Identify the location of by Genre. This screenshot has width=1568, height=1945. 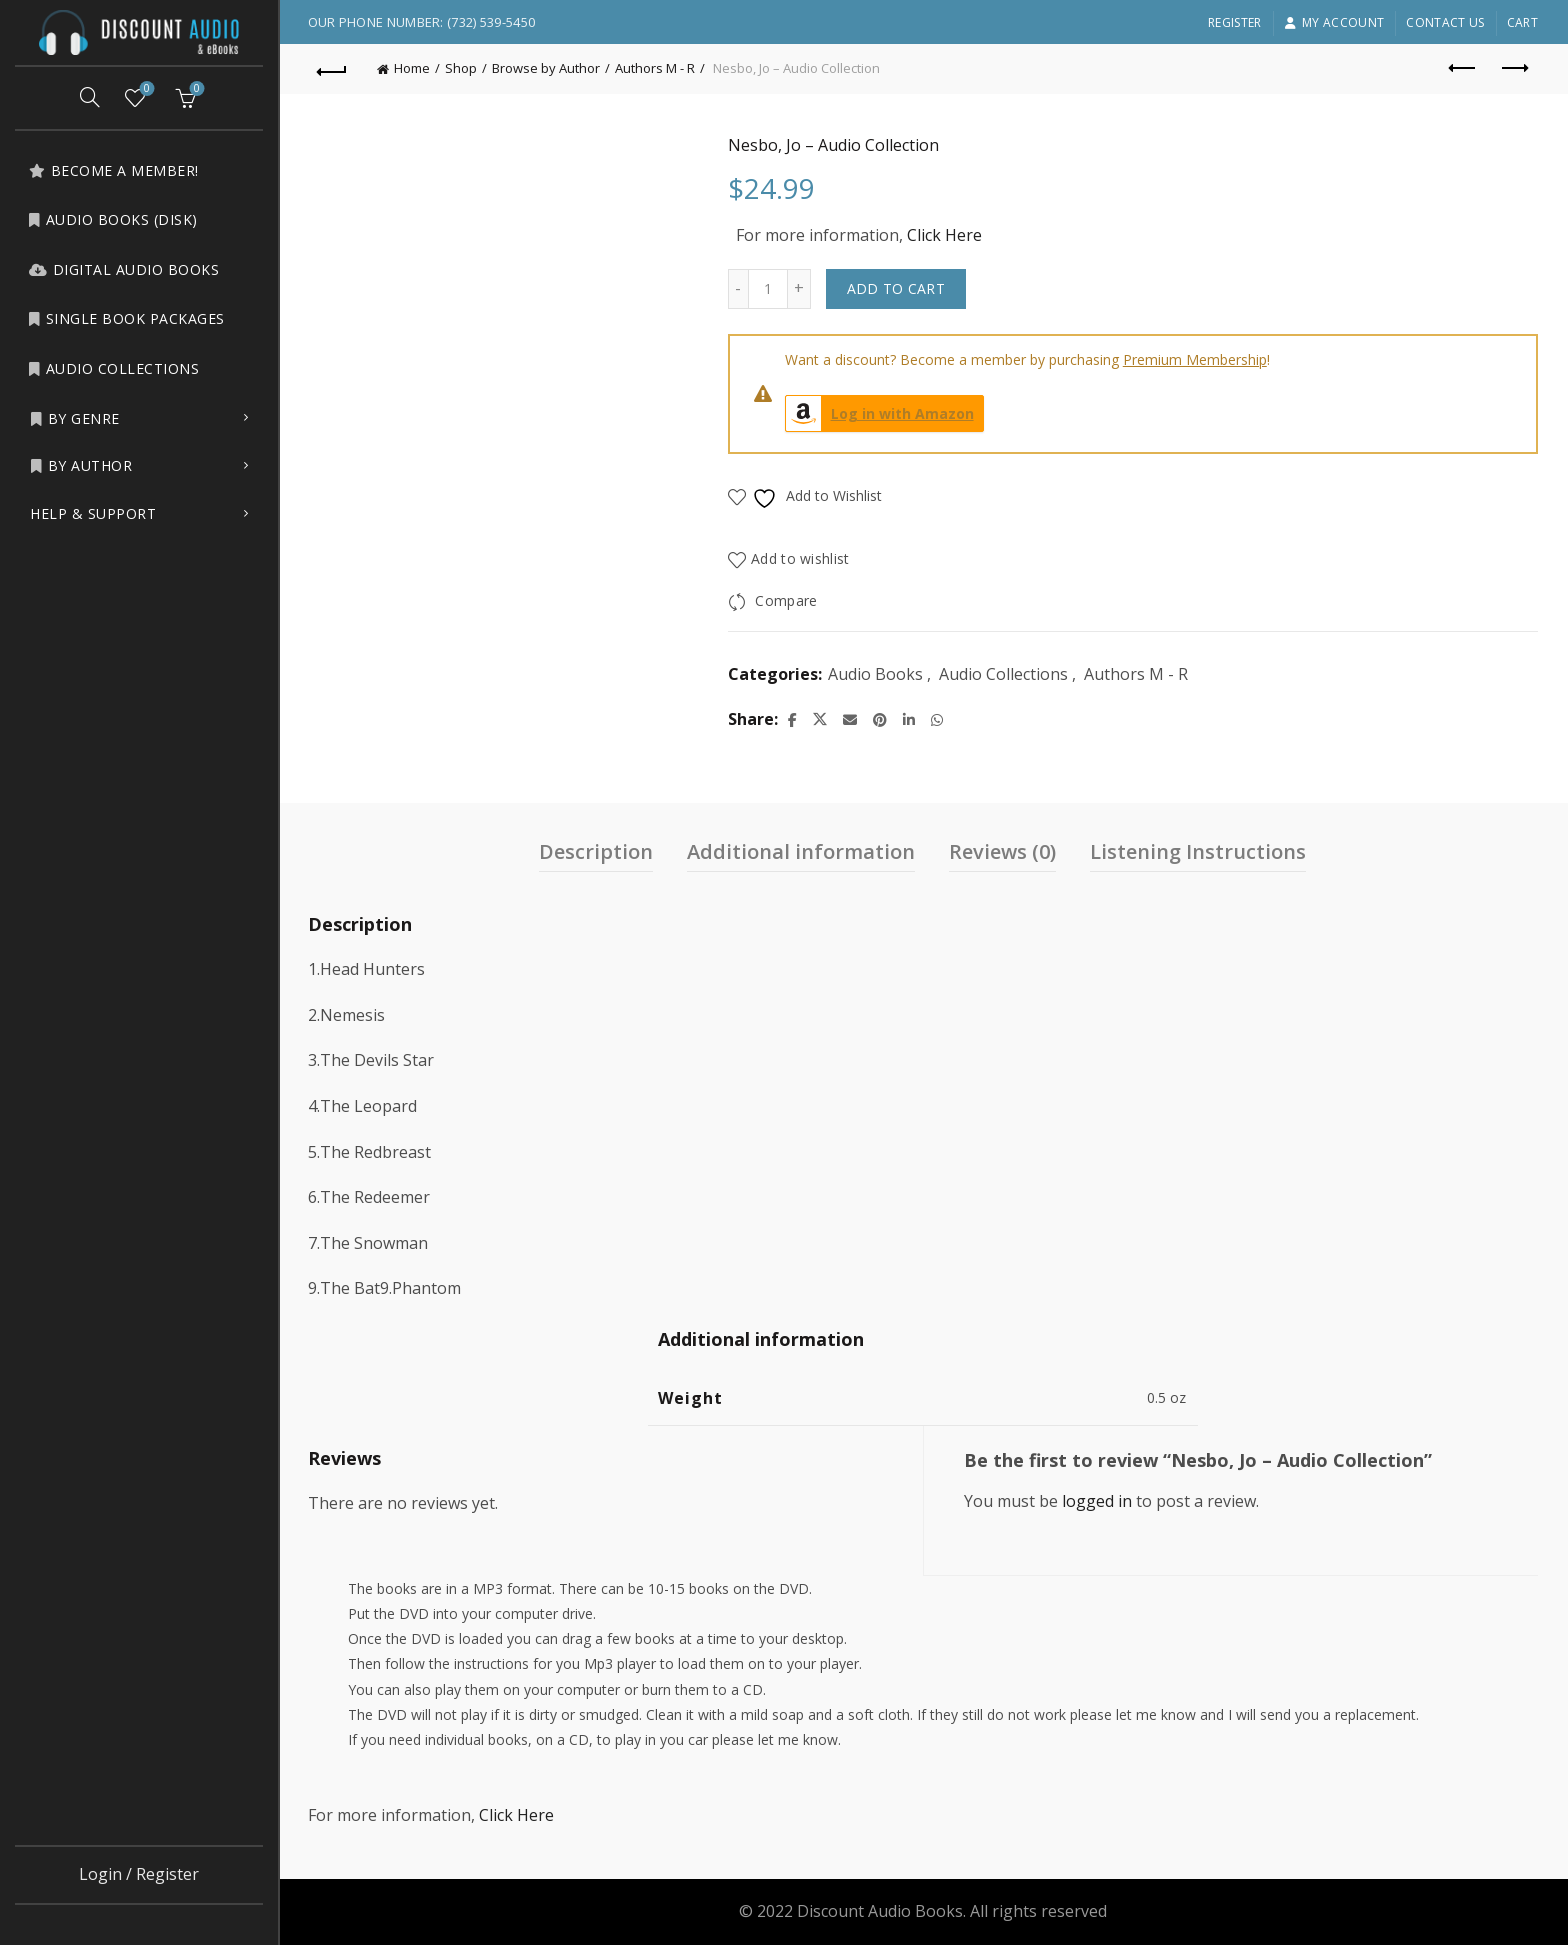
(75, 418).